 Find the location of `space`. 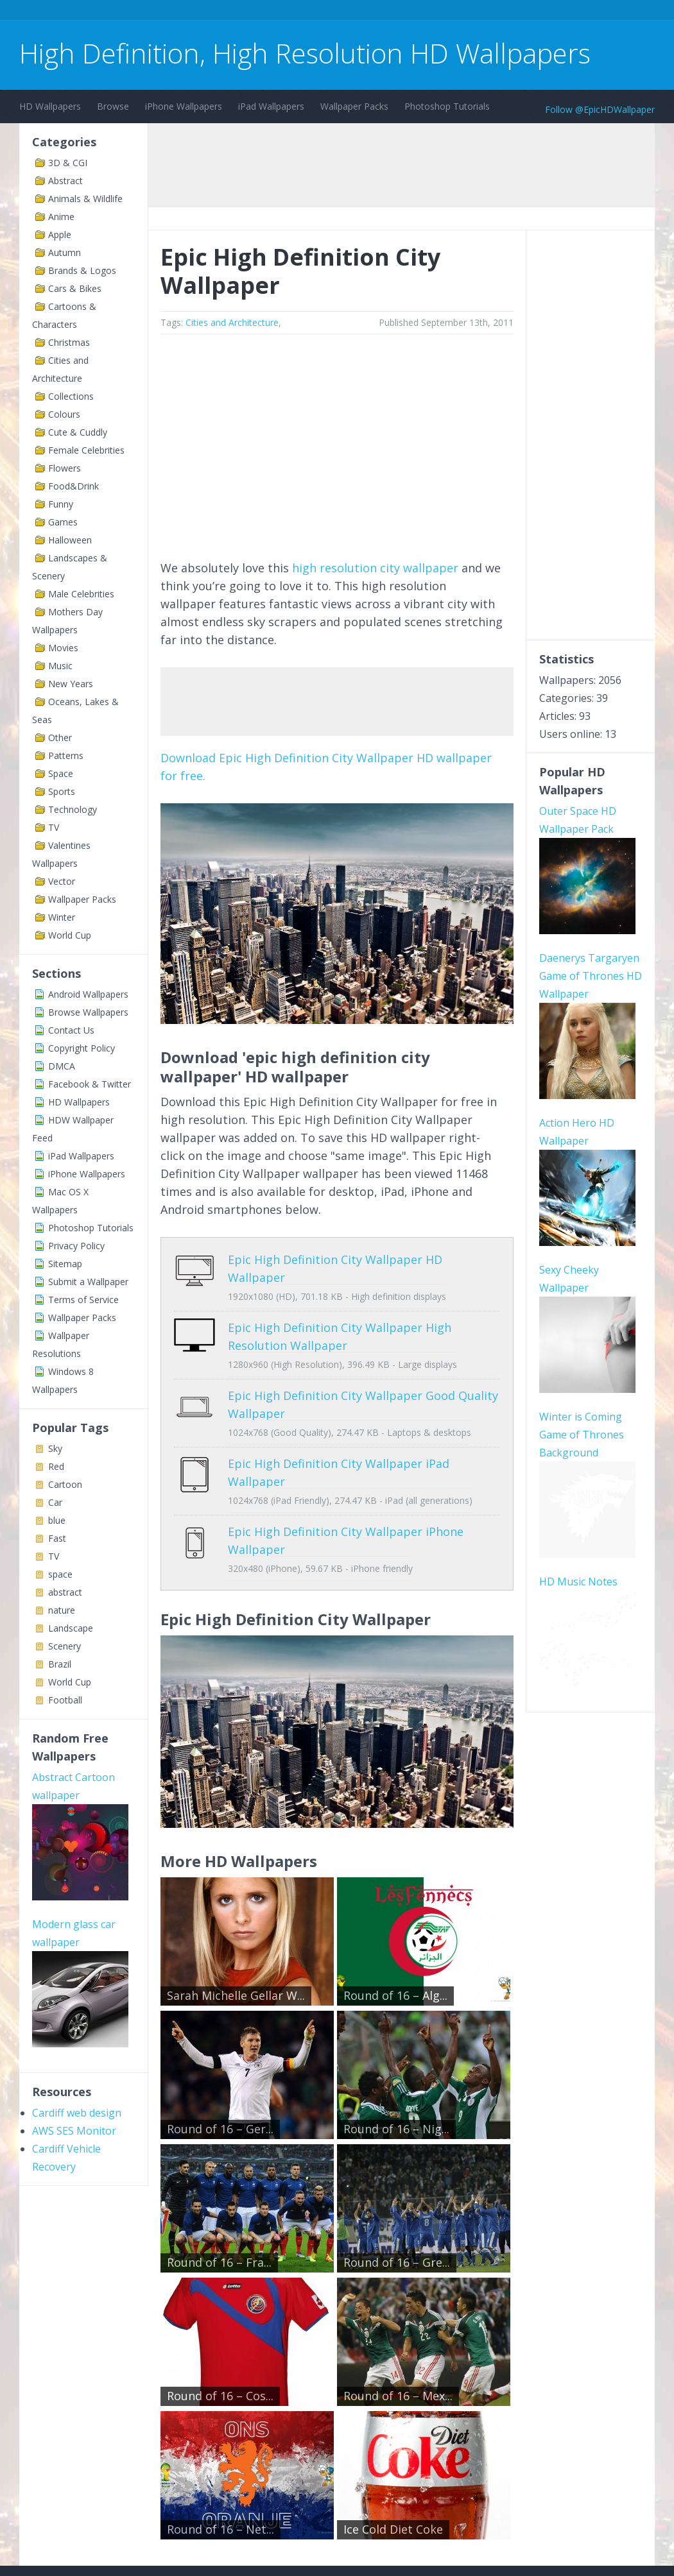

space is located at coordinates (60, 1574).